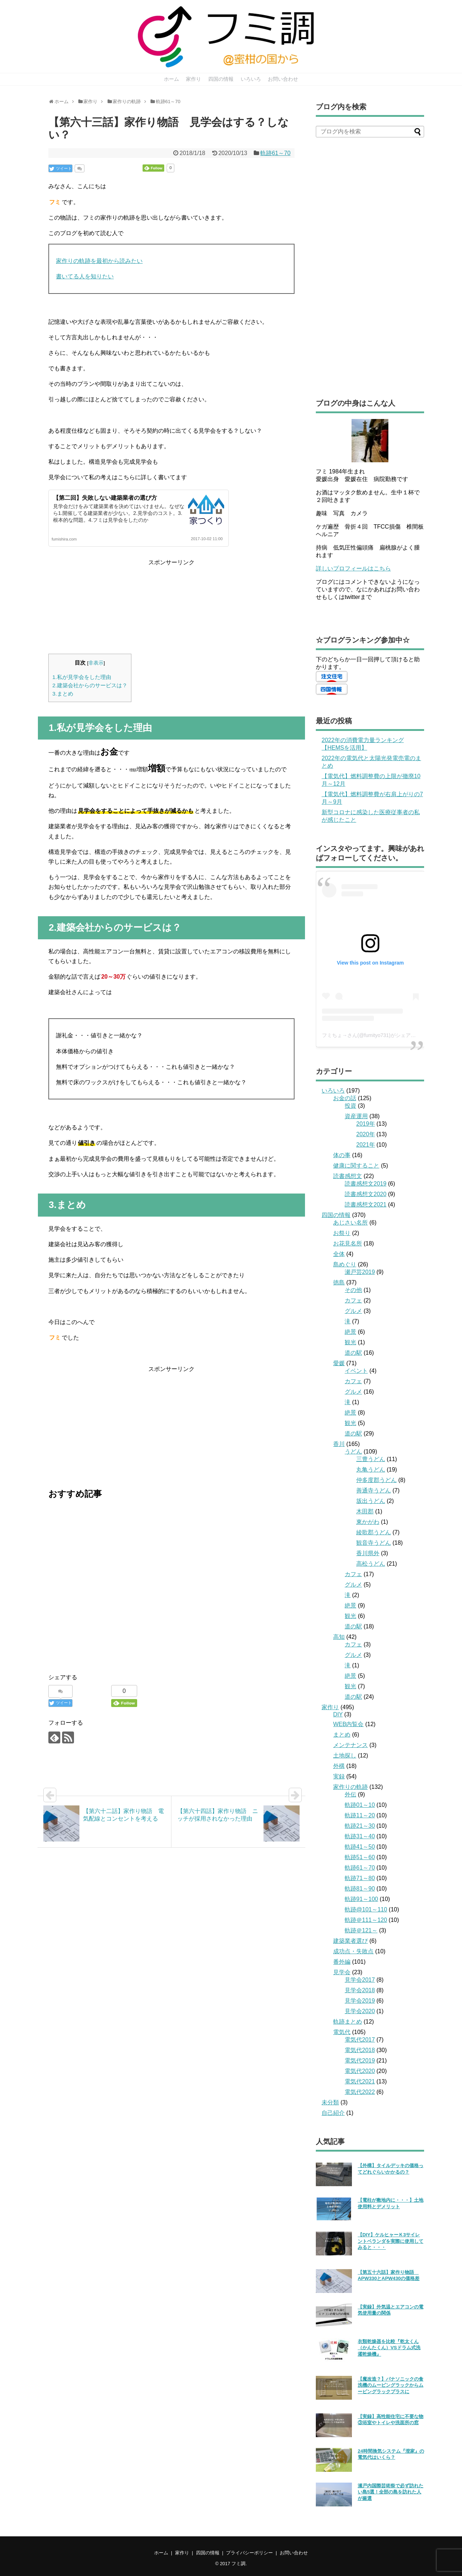 This screenshot has height=2576, width=462. What do you see at coordinates (360, 2081) in the screenshot?
I see `電気代2021` at bounding box center [360, 2081].